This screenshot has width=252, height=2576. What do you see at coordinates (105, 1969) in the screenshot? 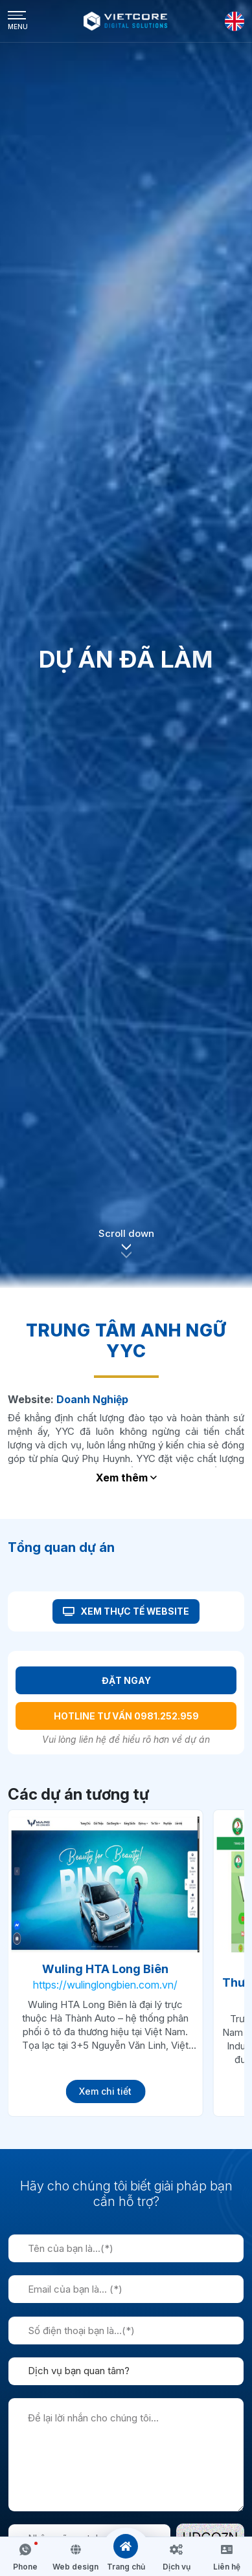
I see `Wuling HTA Long Biên` at bounding box center [105, 1969].